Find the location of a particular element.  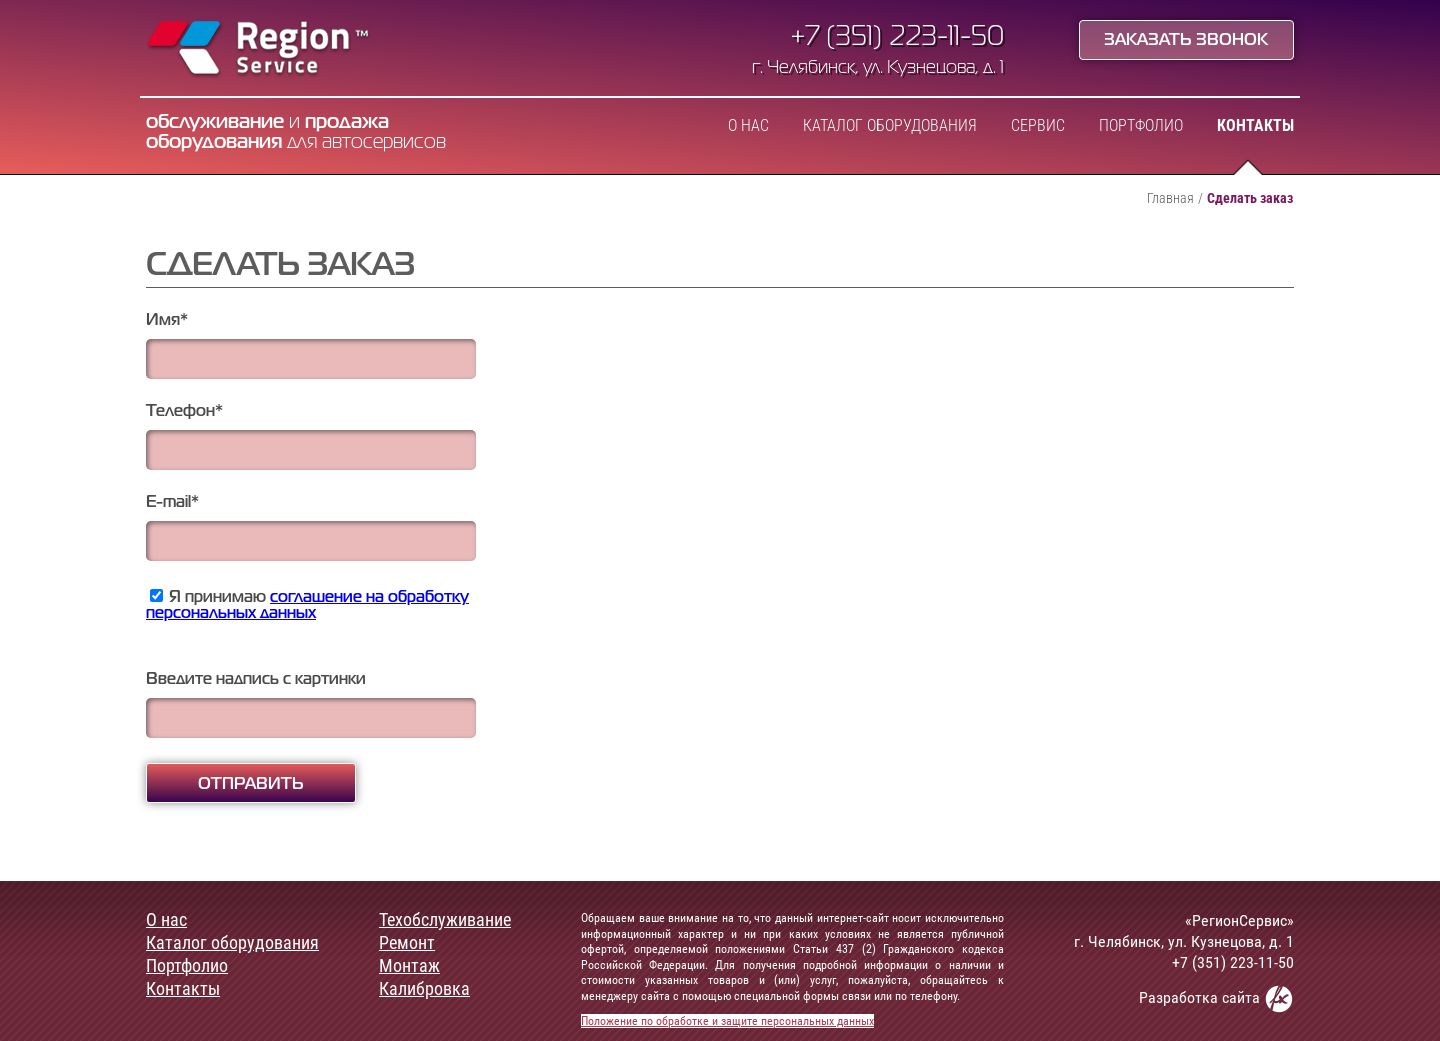

Каталог оборудования is located at coordinates (890, 126).